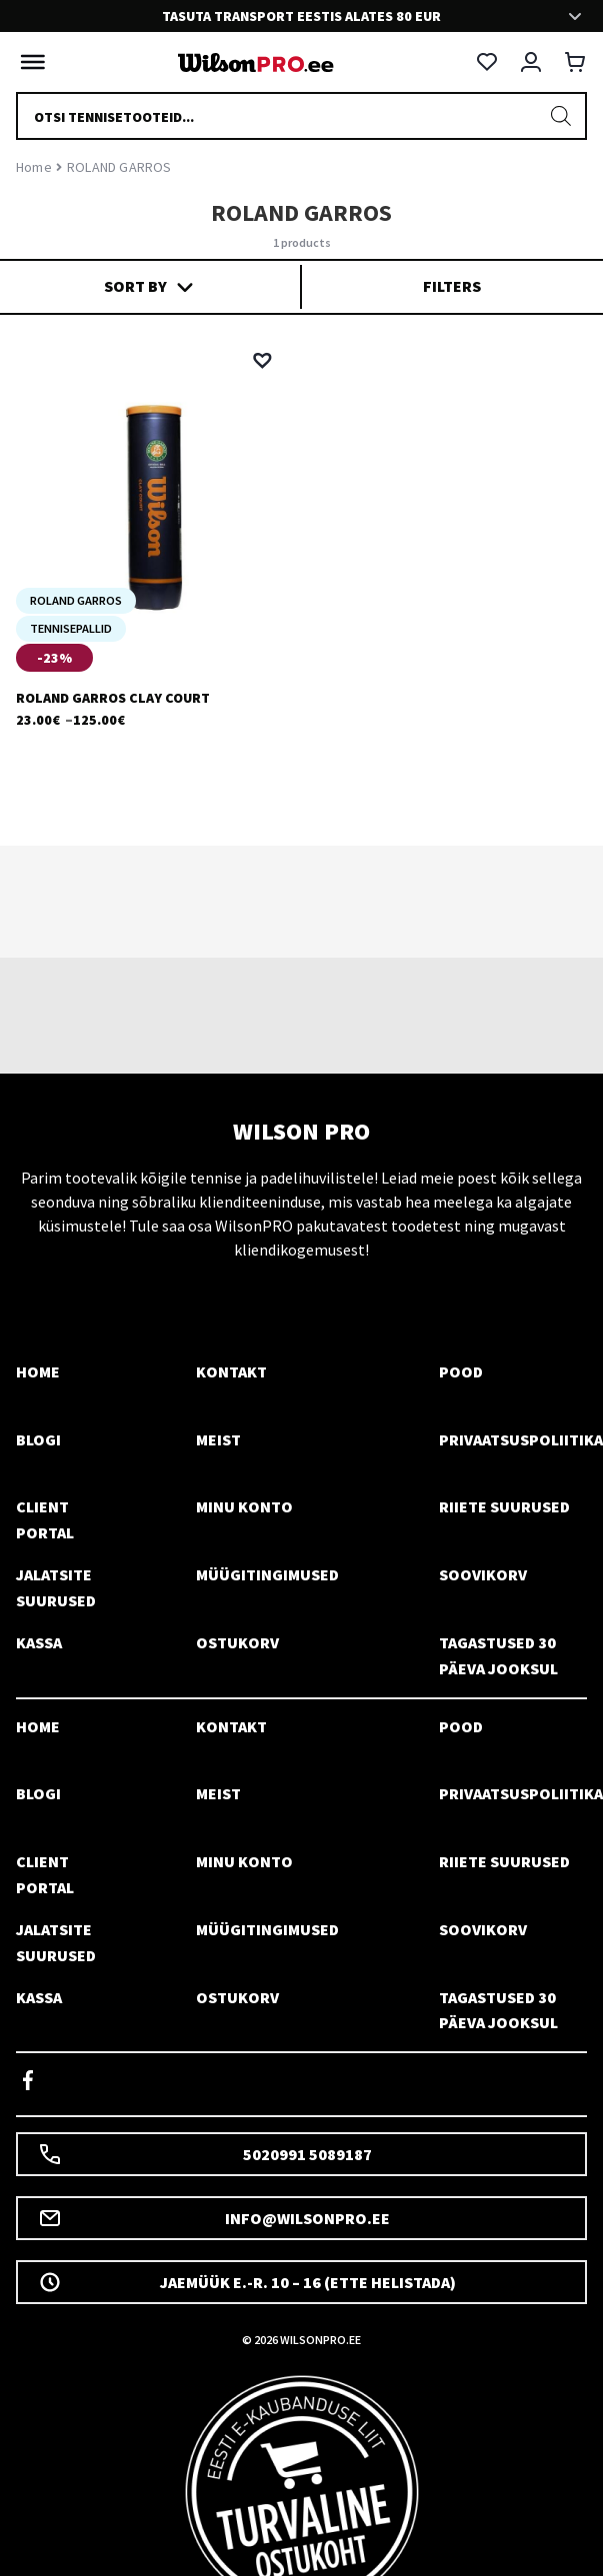 The width and height of the screenshot is (603, 2576). What do you see at coordinates (483, 1574) in the screenshot?
I see `Soovikorv` at bounding box center [483, 1574].